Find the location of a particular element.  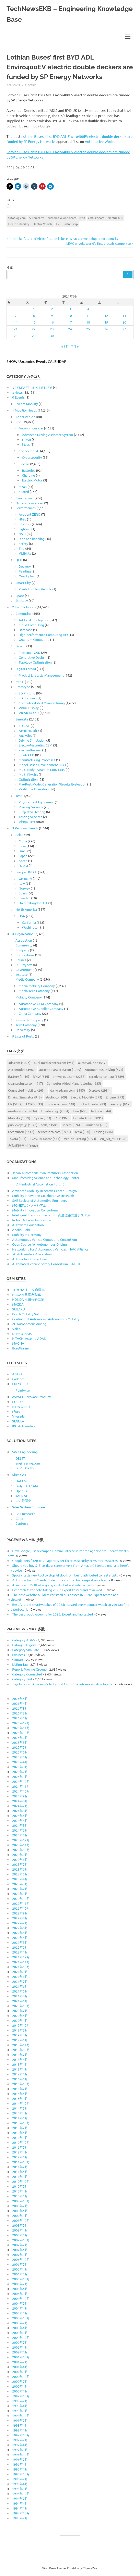

2020年10月 is located at coordinates (21, 2006).